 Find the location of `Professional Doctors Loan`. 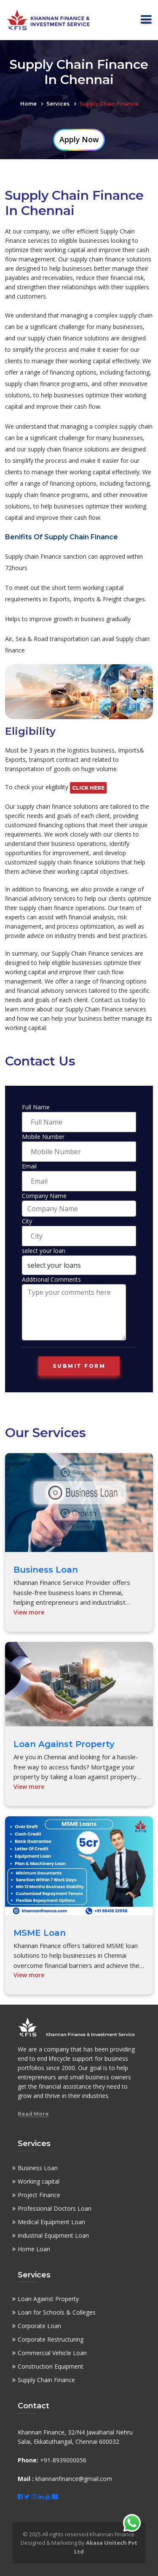

Professional Doctors Loan is located at coordinates (54, 2208).